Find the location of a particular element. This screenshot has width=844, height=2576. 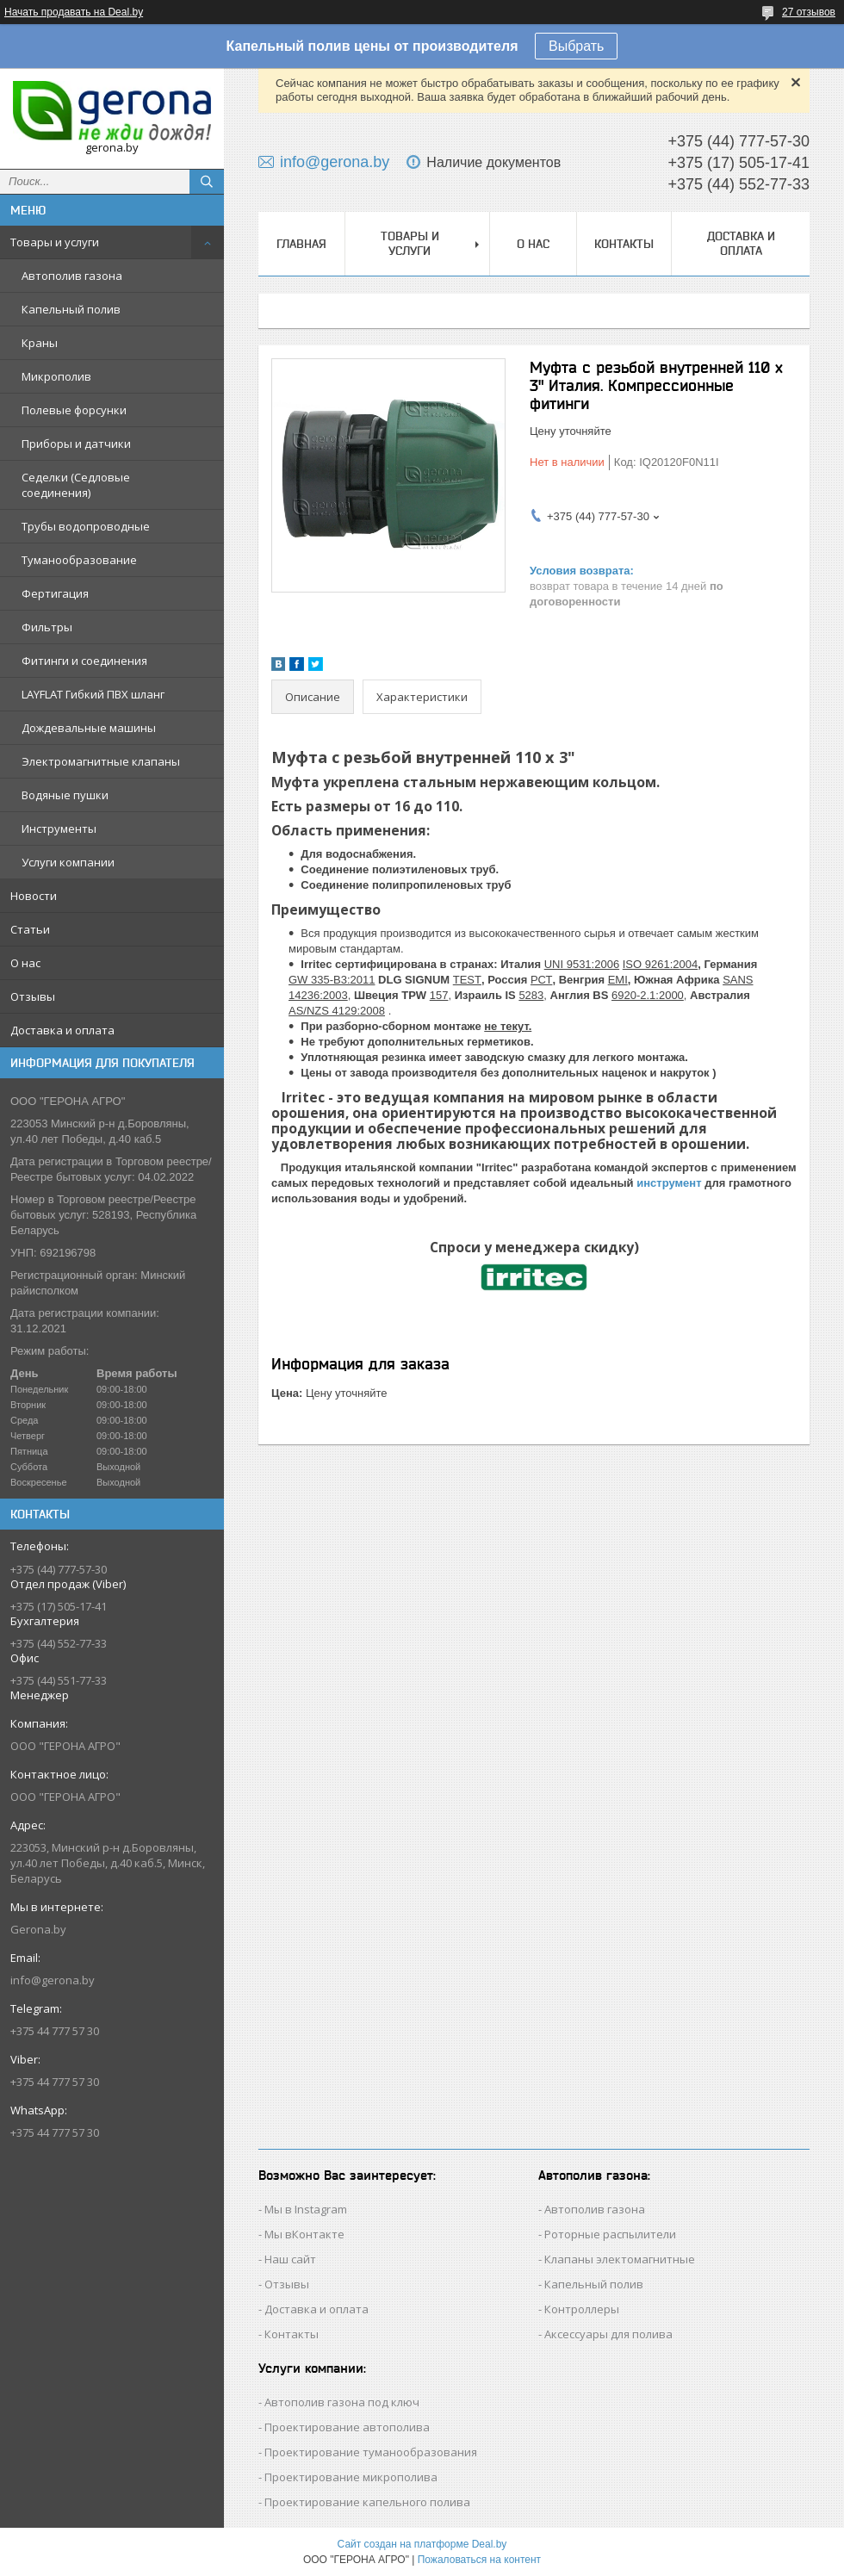

Новости is located at coordinates (33, 895).